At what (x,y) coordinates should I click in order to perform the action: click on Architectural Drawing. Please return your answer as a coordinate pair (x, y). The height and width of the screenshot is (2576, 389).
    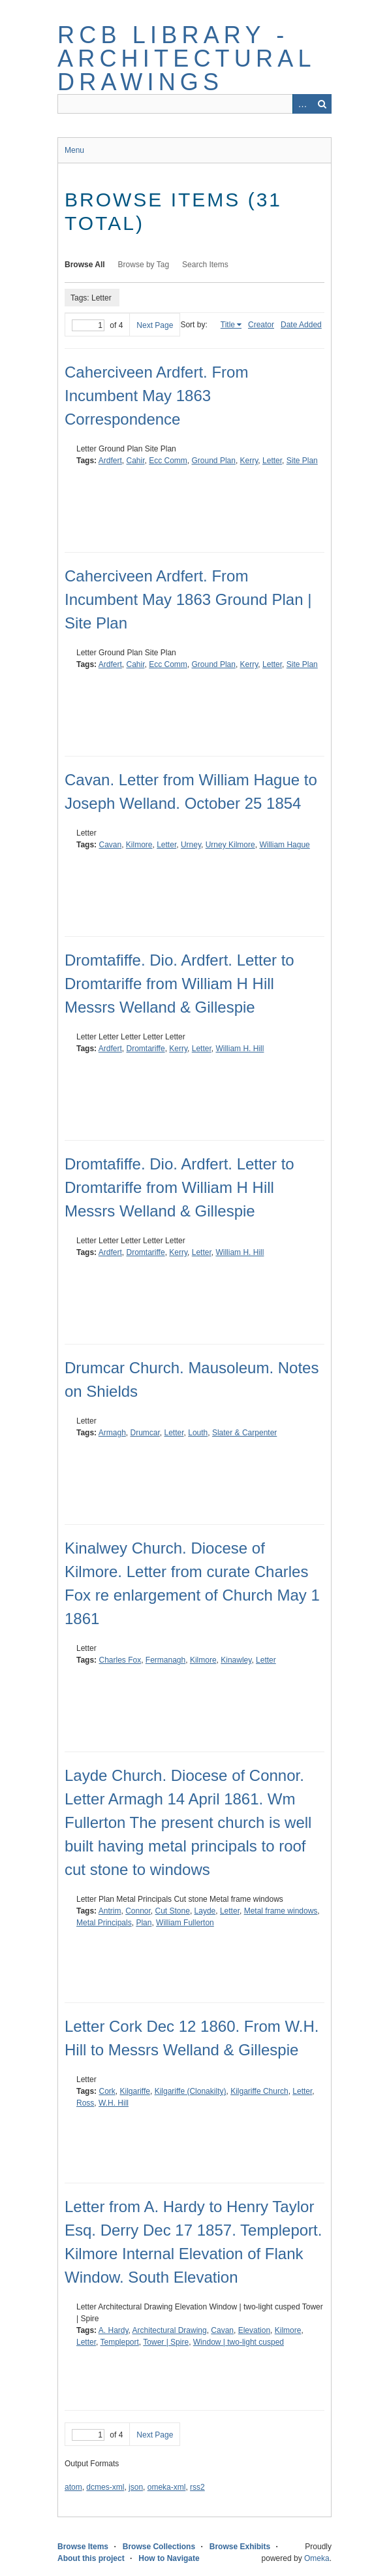
    Looking at the image, I should click on (169, 2330).